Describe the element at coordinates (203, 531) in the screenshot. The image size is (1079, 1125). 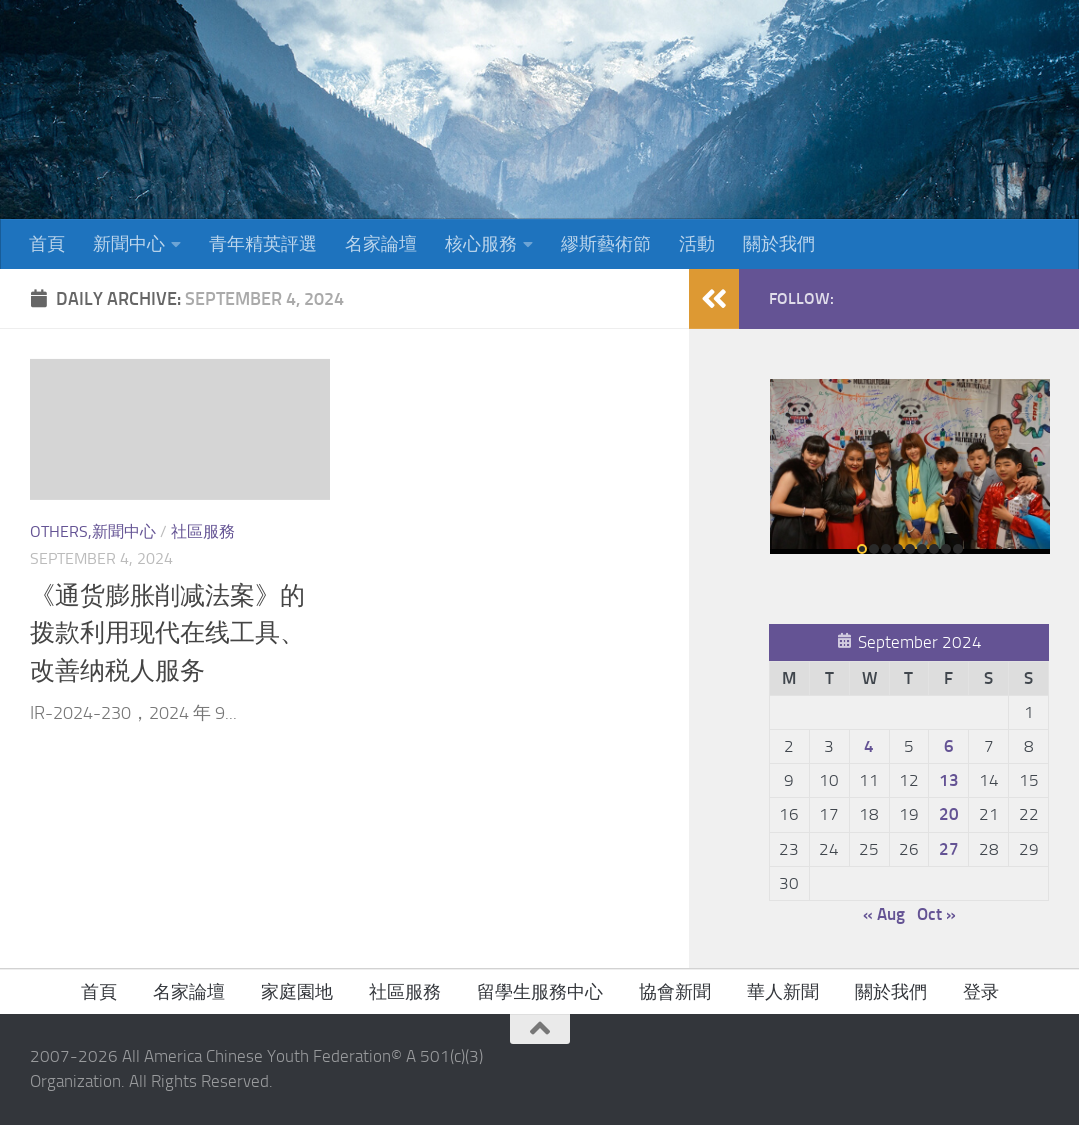
I see `社區服務` at that location.